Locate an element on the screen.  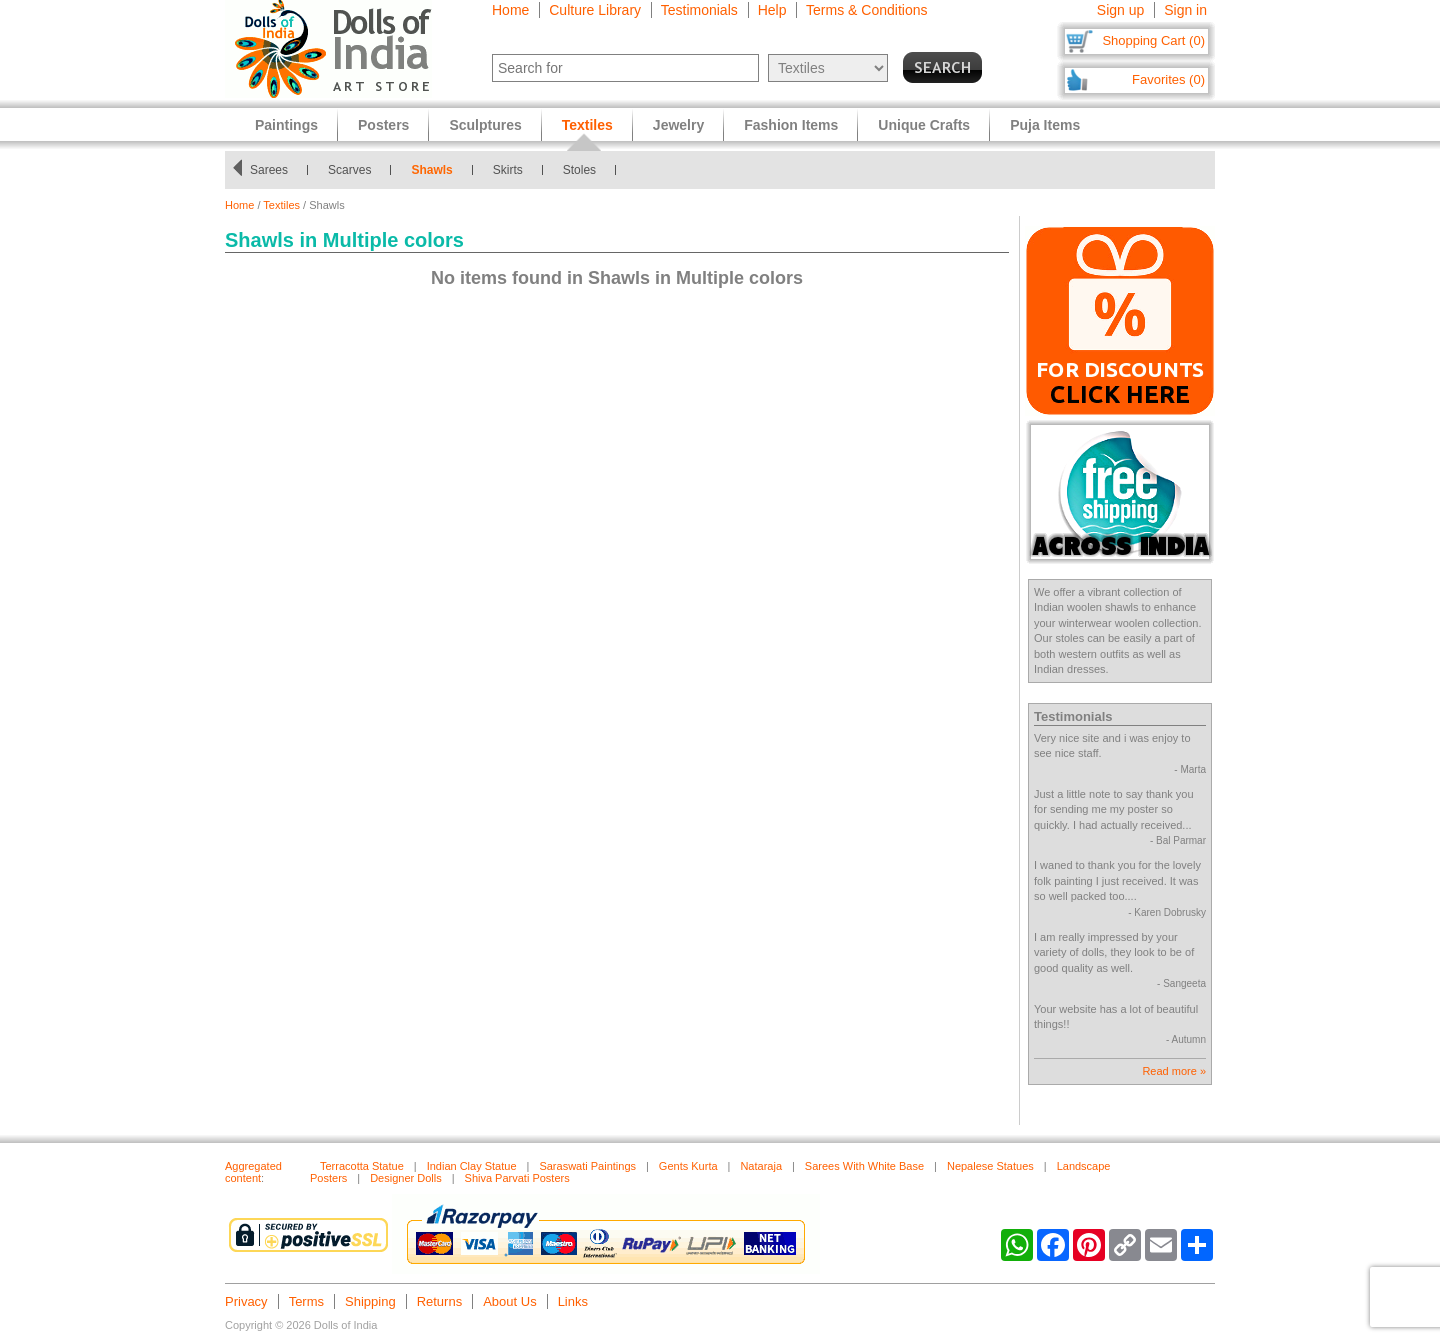
Sarees With White Base is located at coordinates (864, 1166).